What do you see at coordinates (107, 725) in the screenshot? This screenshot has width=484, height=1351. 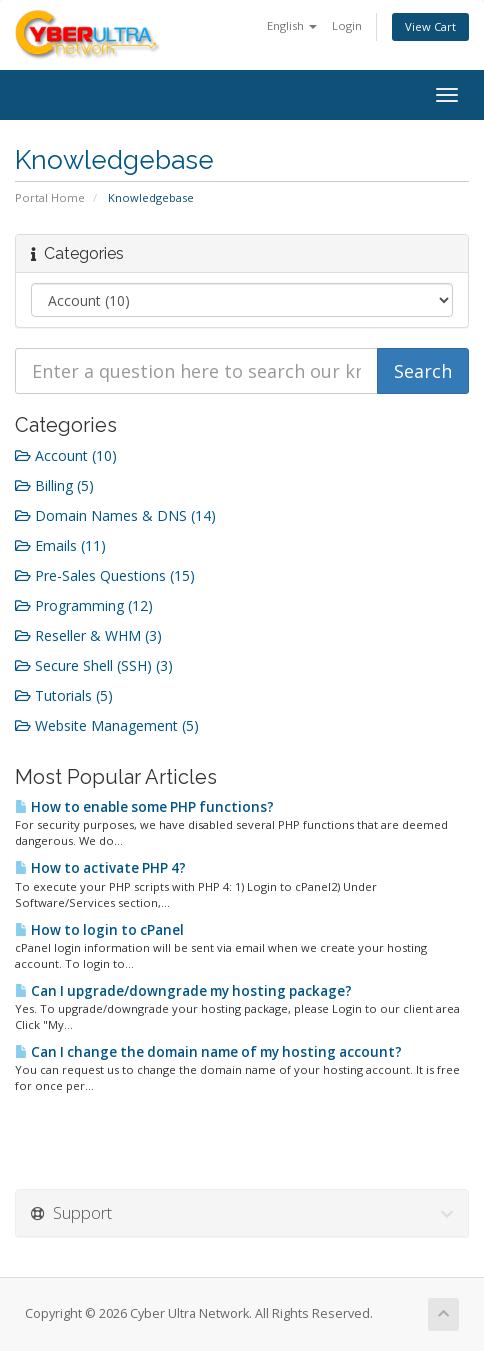 I see `Website Management (5)` at bounding box center [107, 725].